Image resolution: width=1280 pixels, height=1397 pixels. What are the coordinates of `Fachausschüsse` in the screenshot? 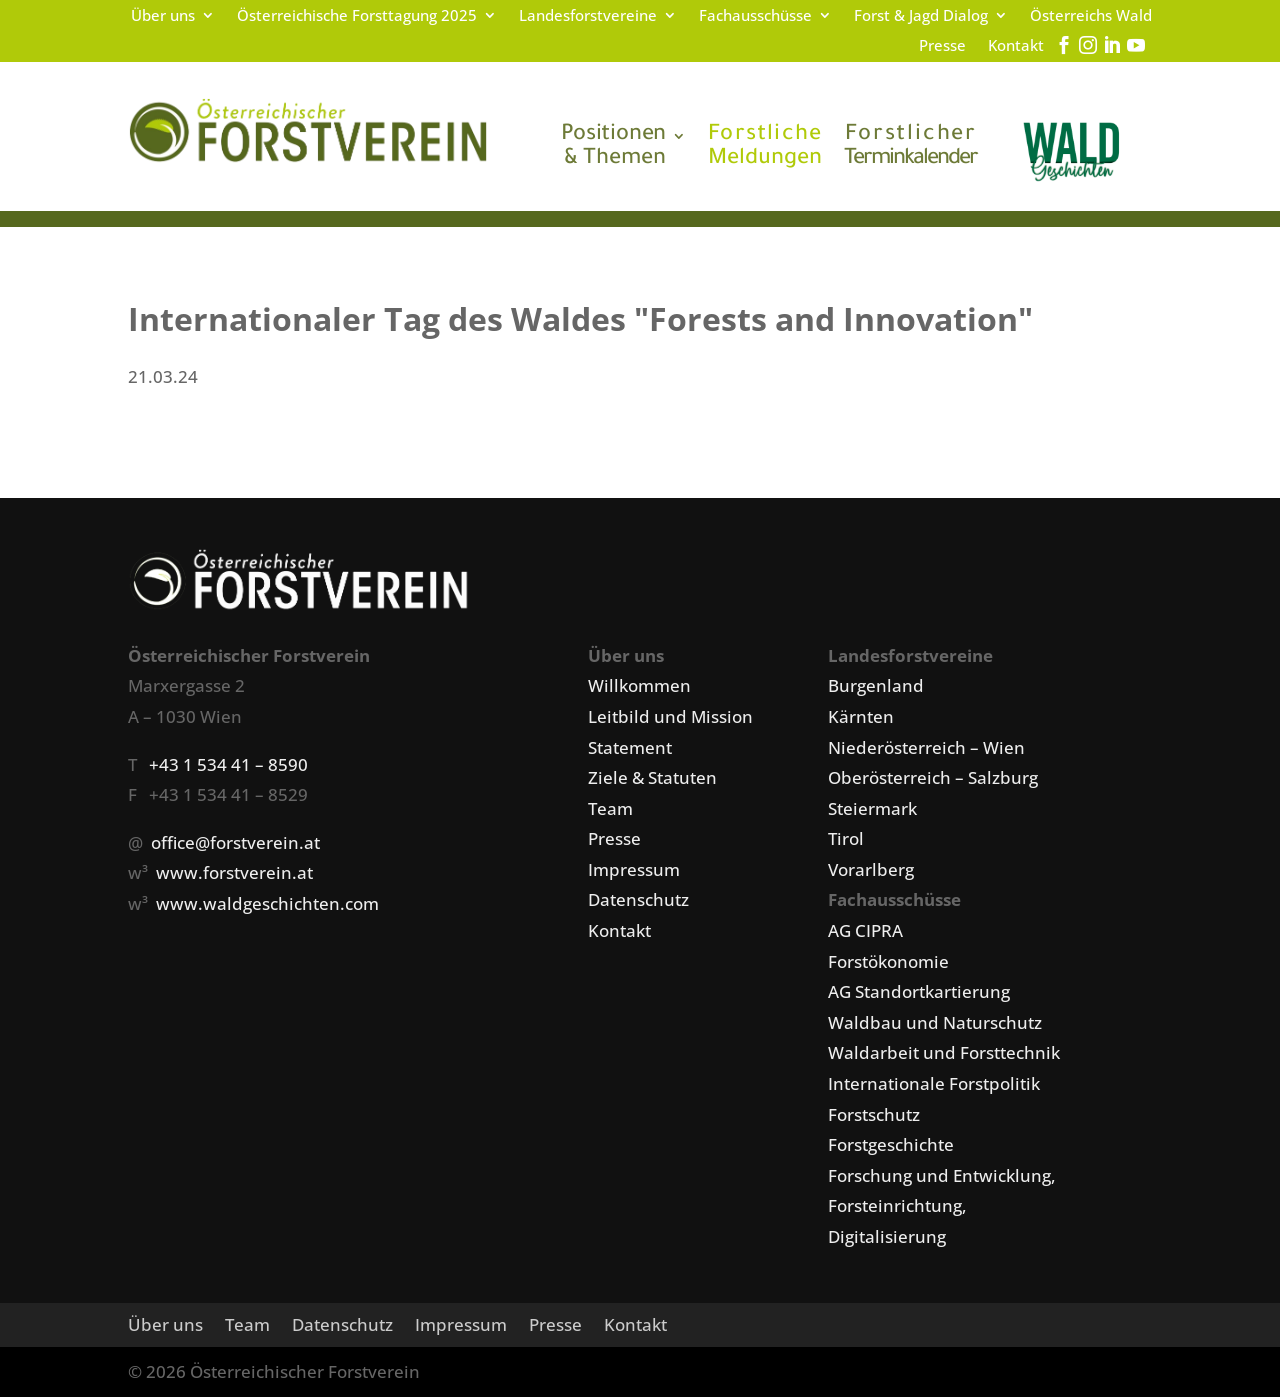 It's located at (755, 16).